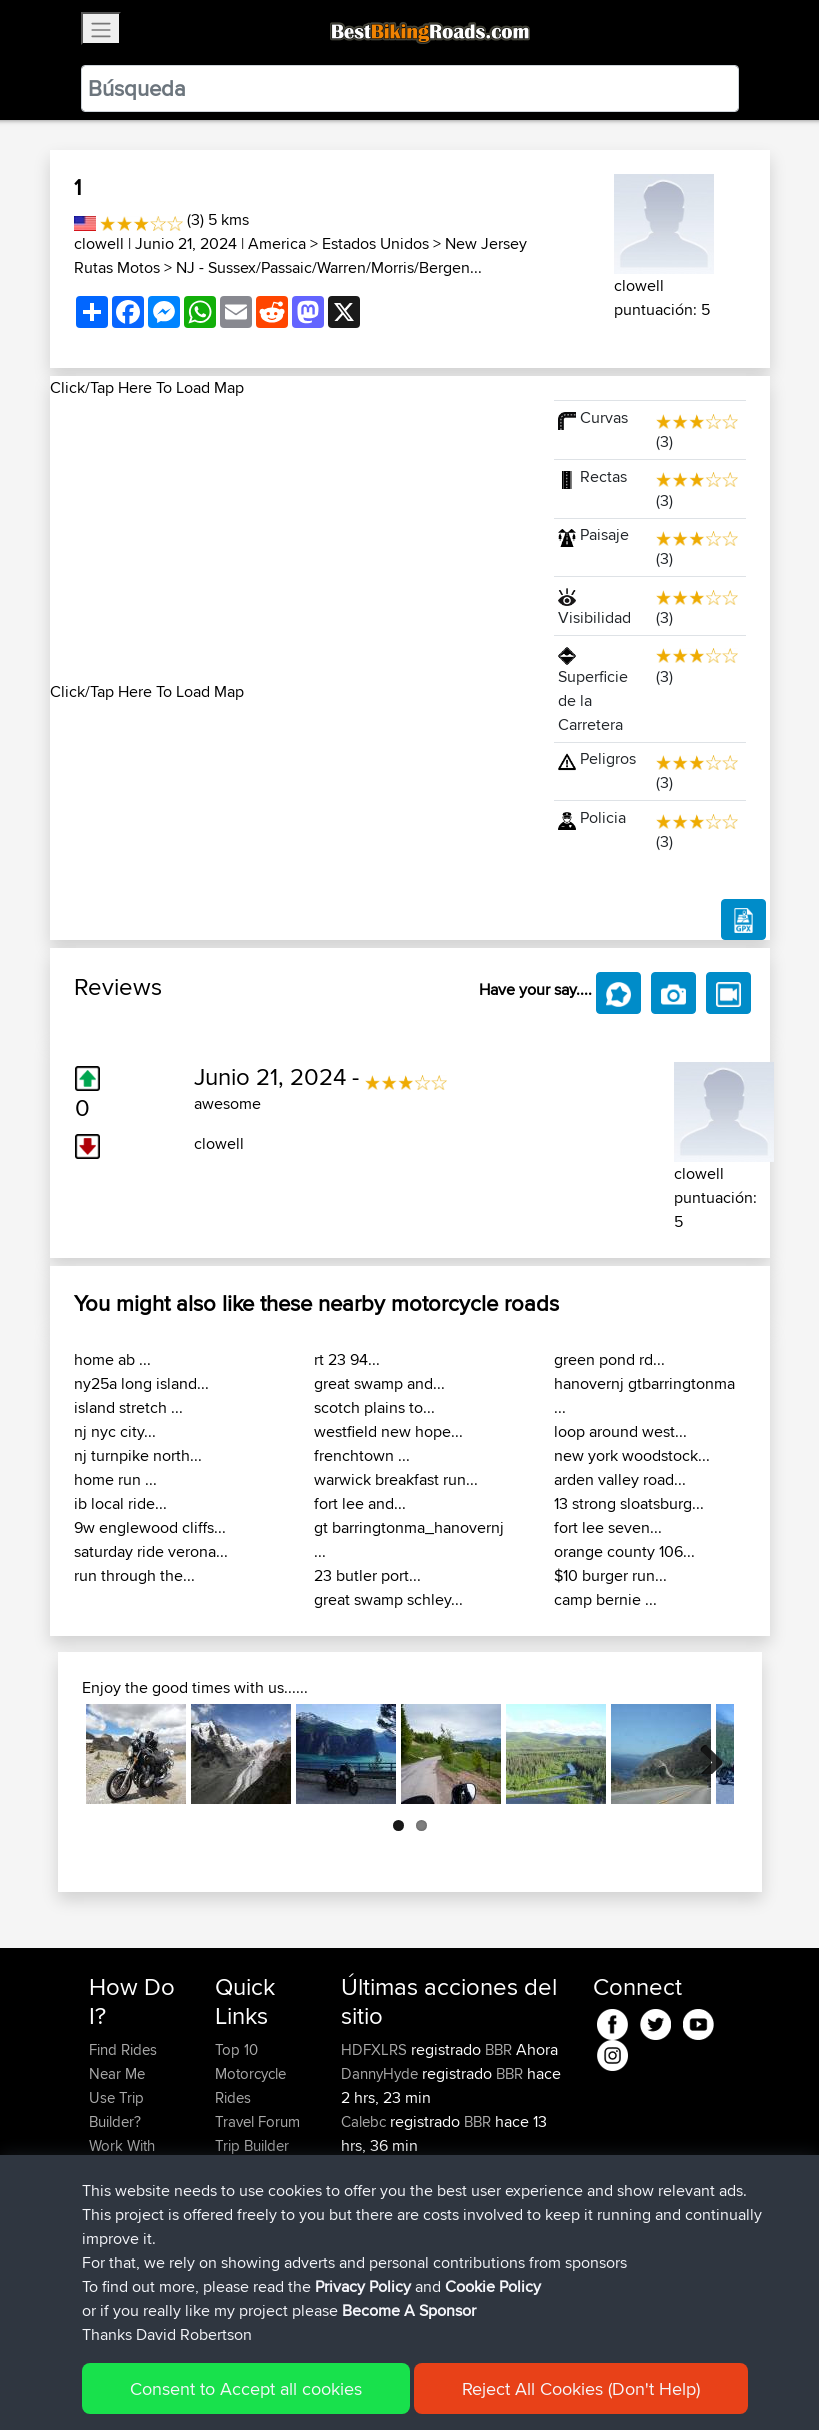 The image size is (819, 2430). I want to click on ib local ride..., so click(120, 1503).